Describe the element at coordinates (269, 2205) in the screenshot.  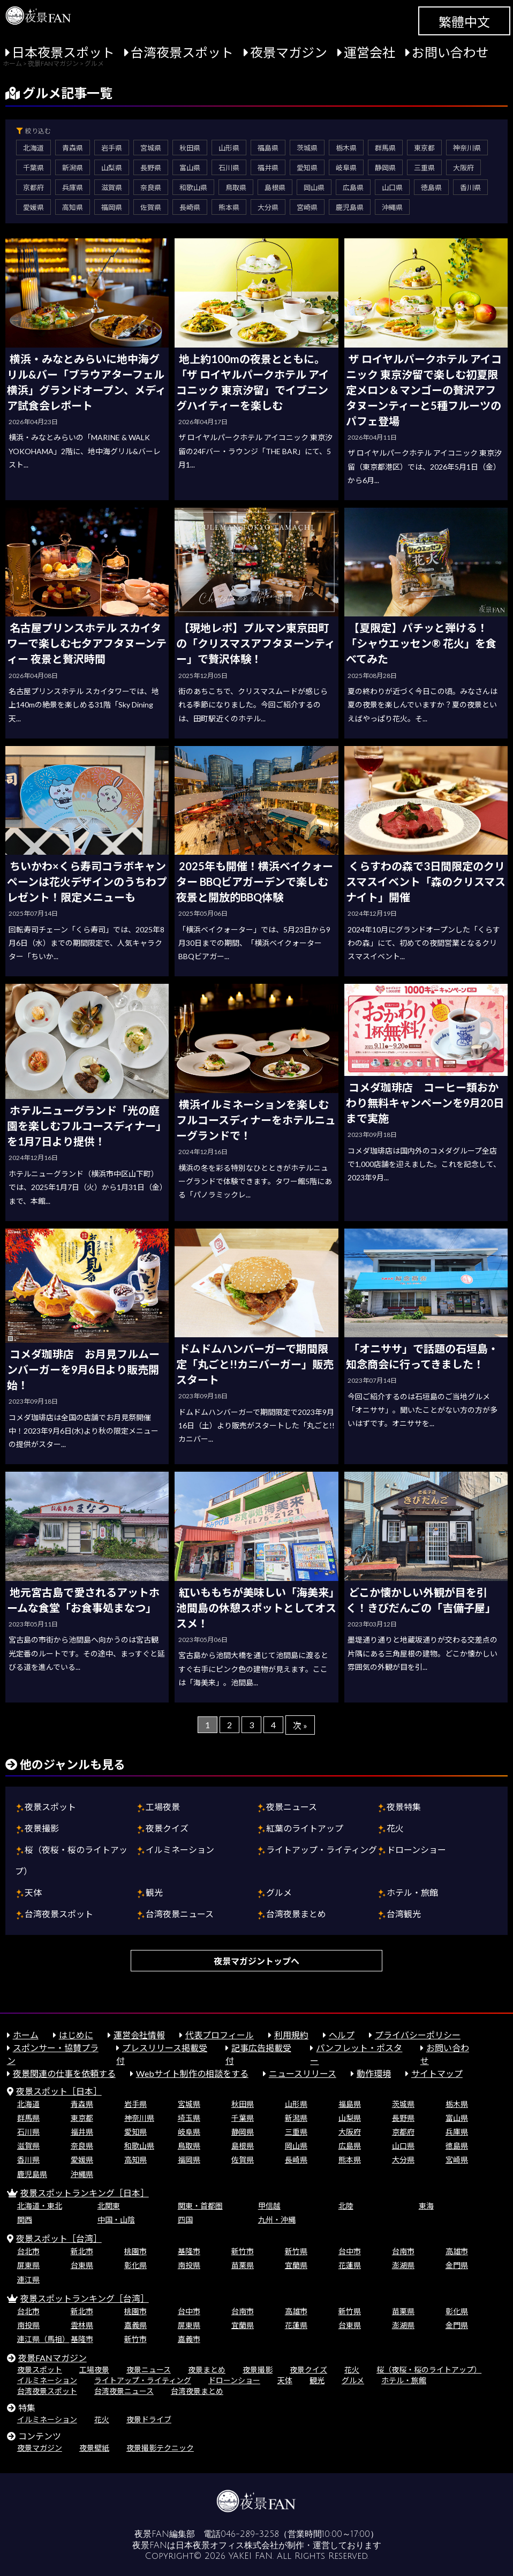
I see `甲信越` at that location.